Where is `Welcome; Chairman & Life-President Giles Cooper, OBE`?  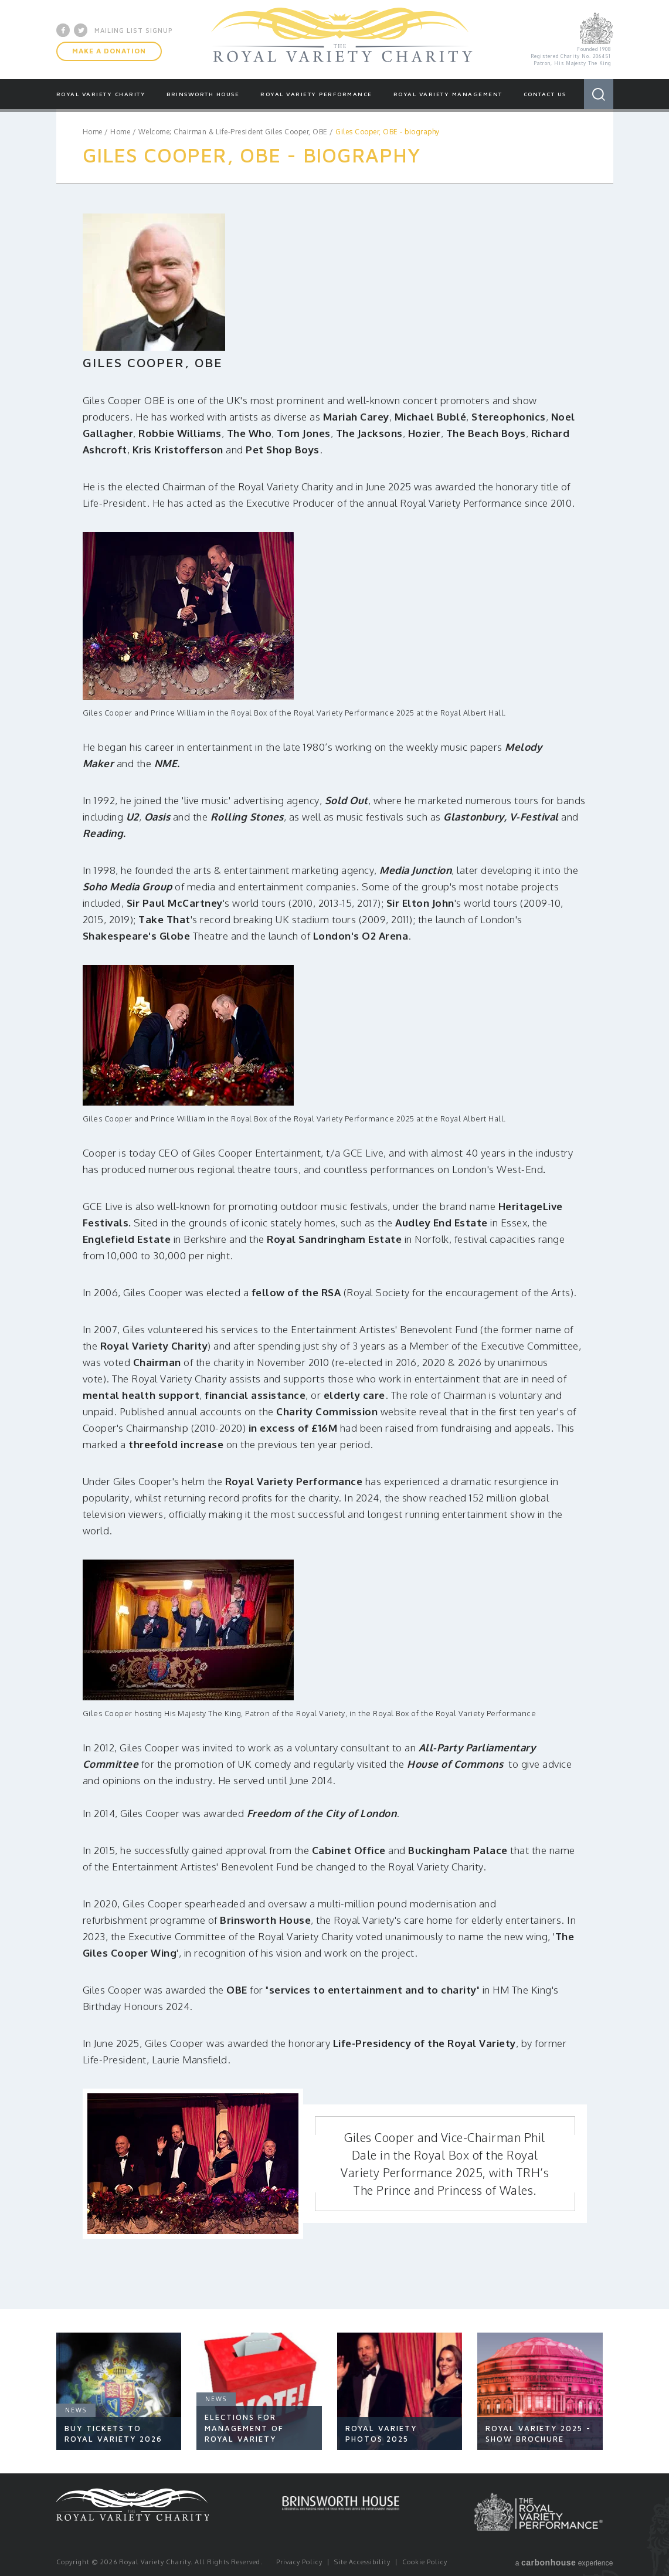
Welcome; Chairman & Life-President Giles Cooper, OBE is located at coordinates (233, 131).